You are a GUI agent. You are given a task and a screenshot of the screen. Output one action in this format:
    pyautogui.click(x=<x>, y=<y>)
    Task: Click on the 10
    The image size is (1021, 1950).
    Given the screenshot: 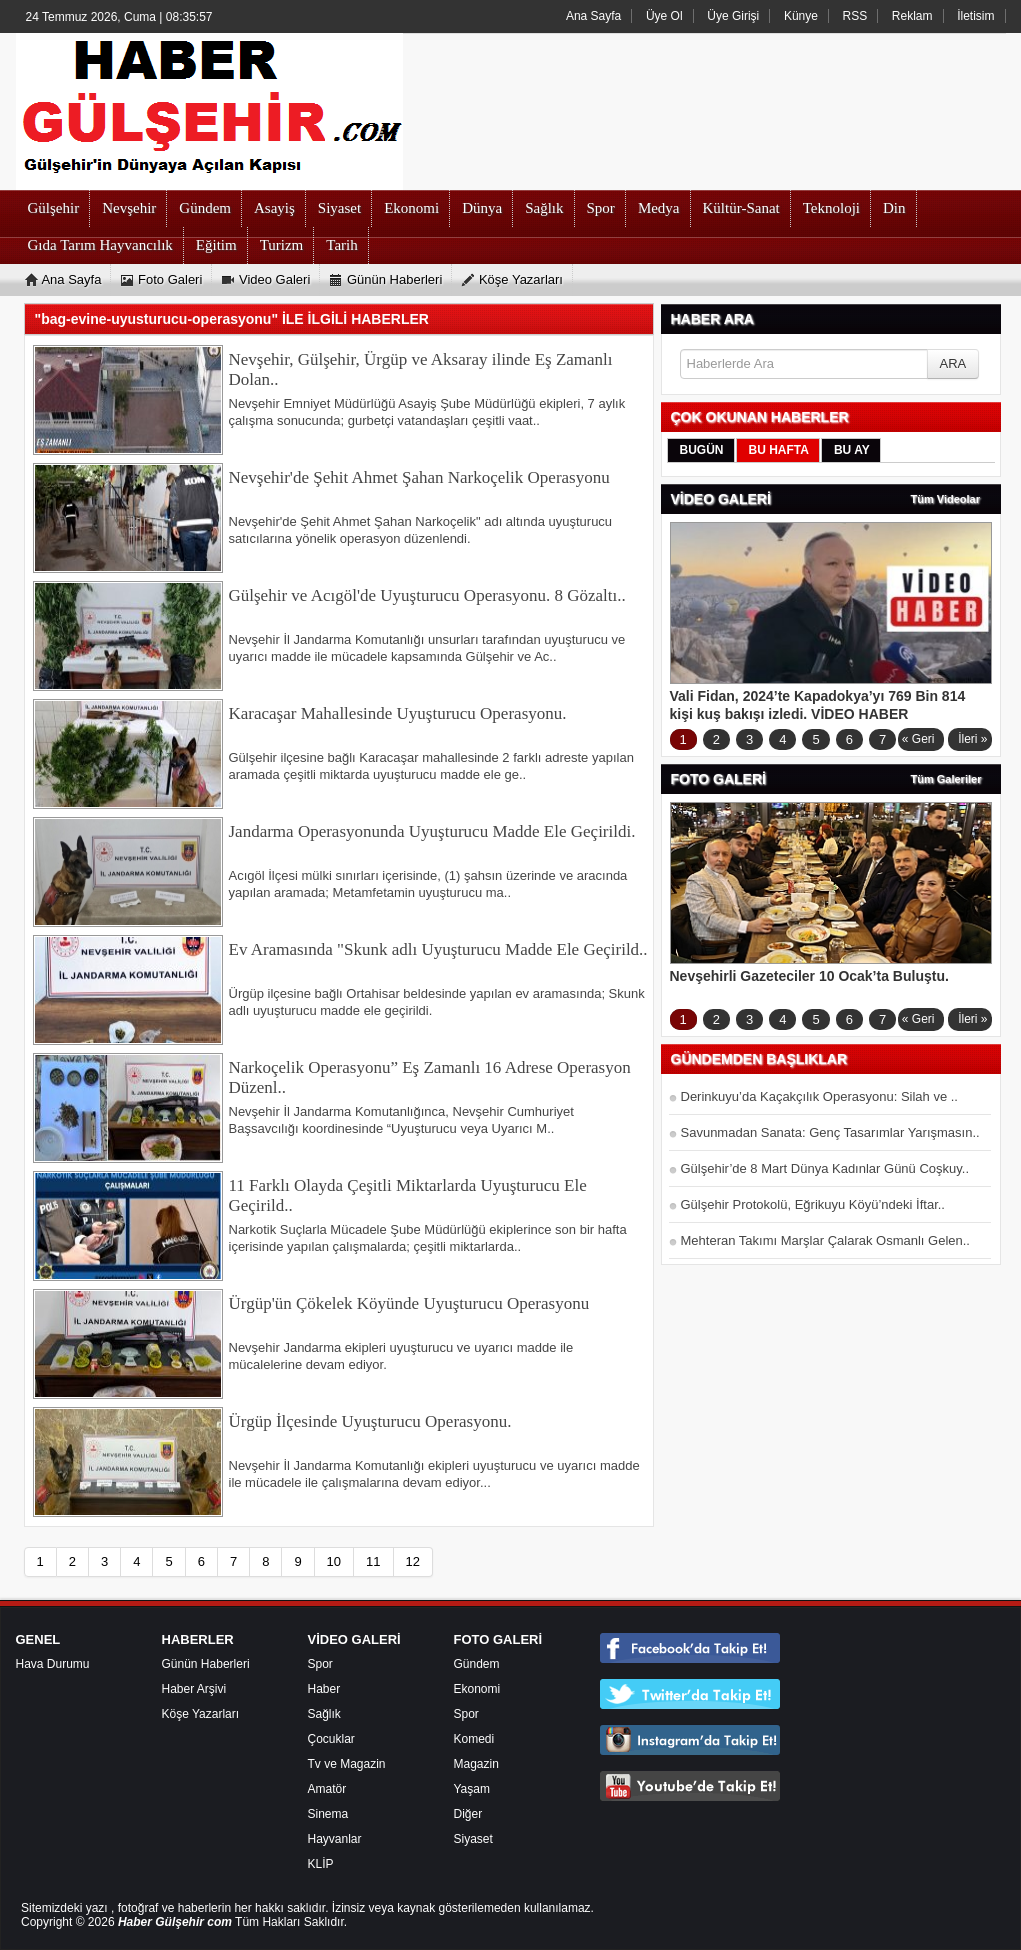 What is the action you would take?
    pyautogui.click(x=334, y=1561)
    